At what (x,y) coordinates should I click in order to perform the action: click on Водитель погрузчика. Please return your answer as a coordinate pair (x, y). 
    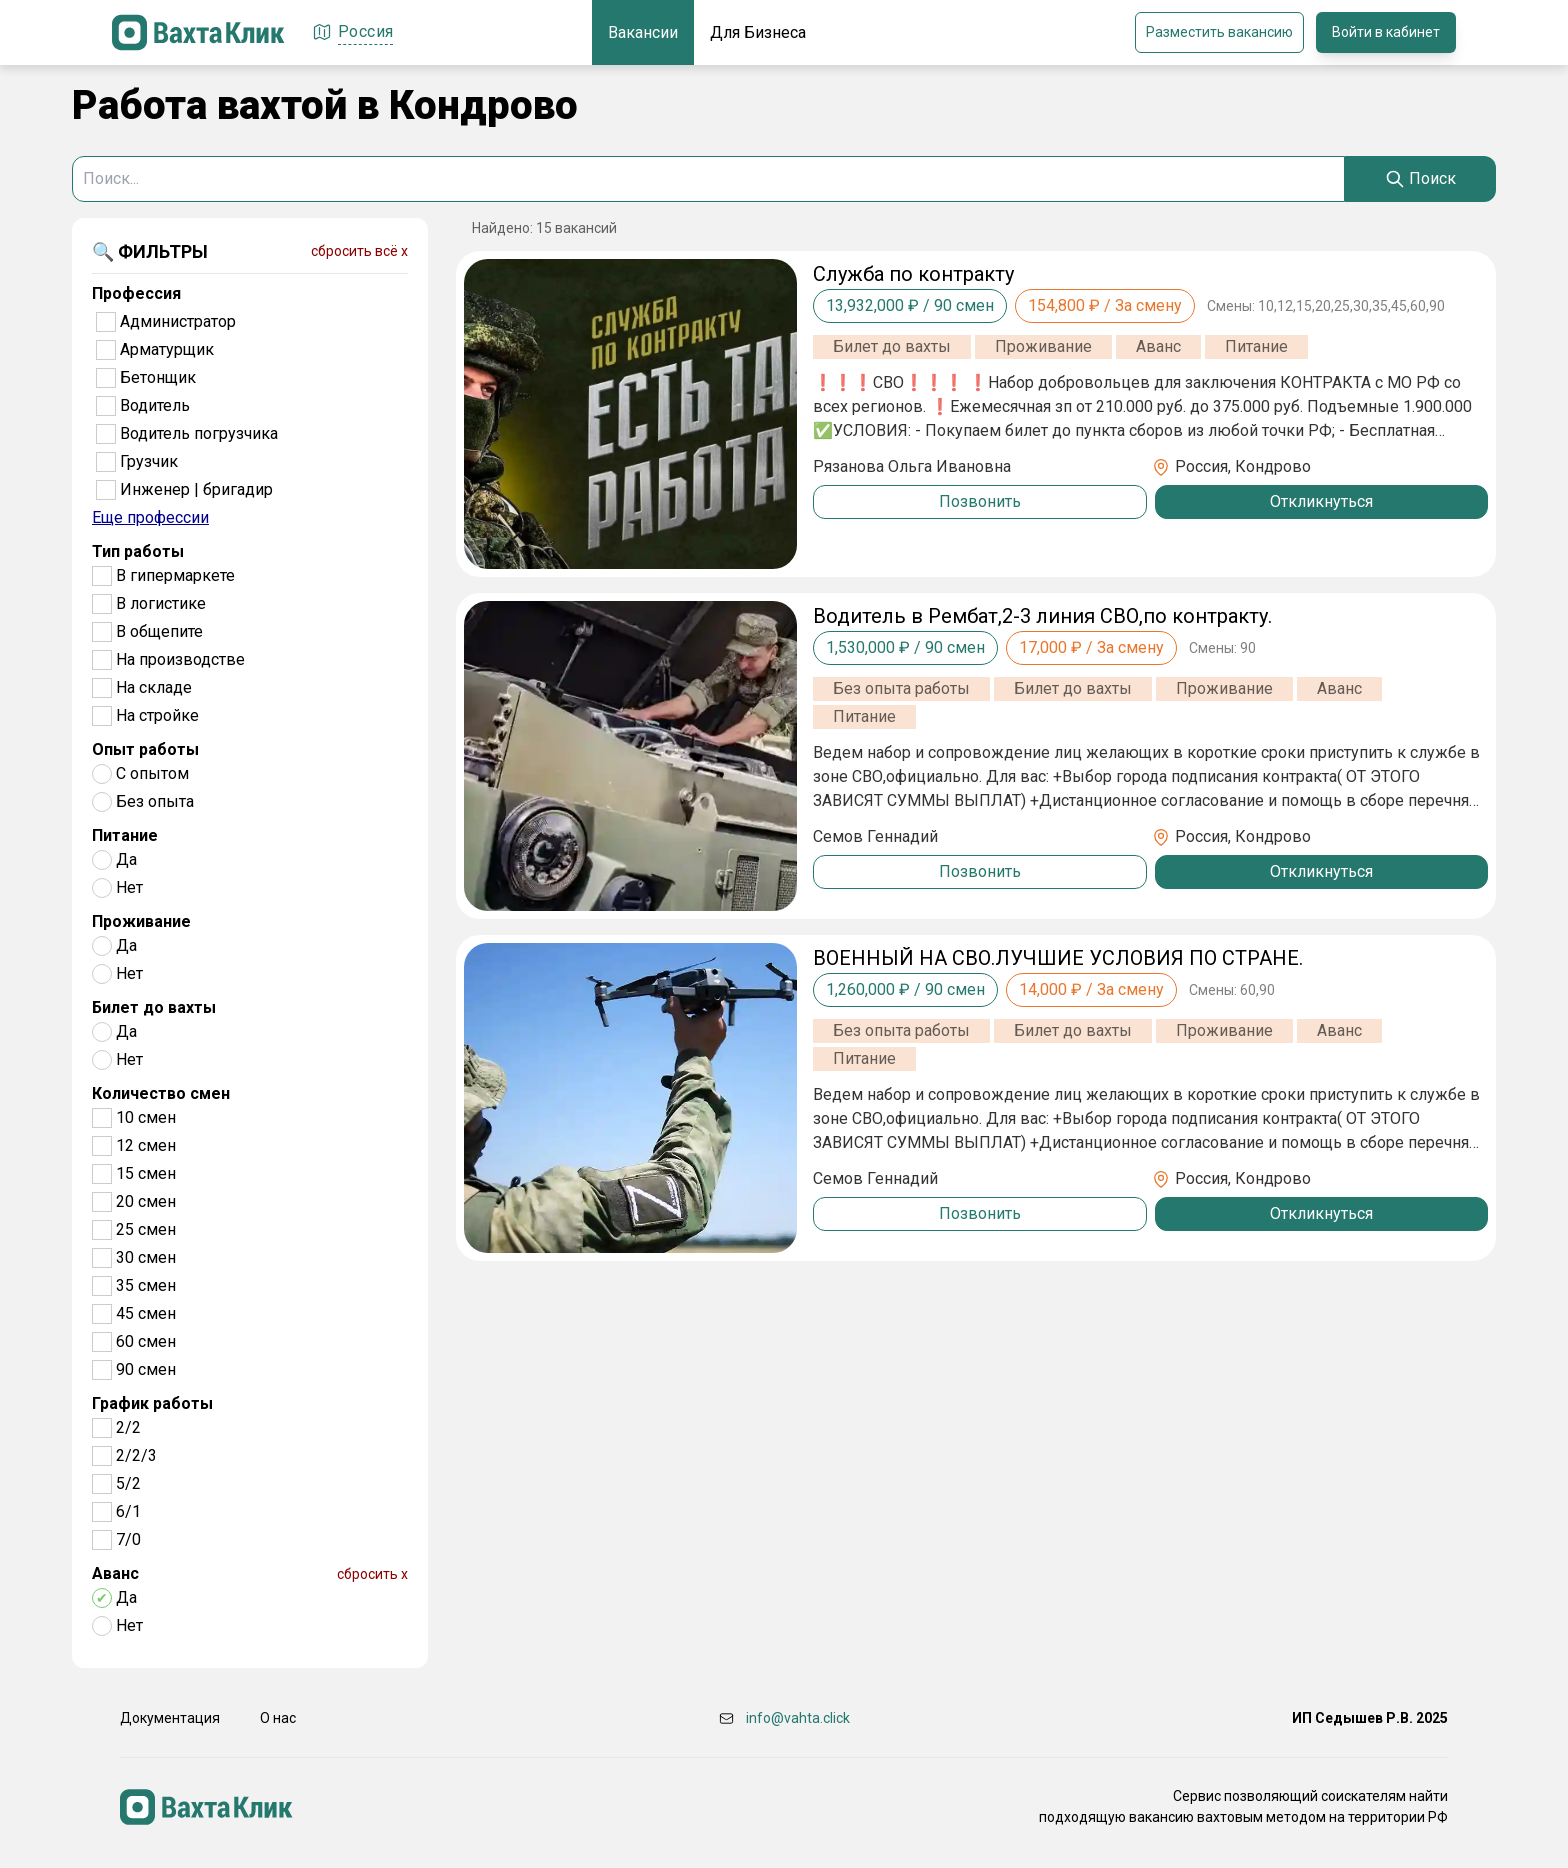
    Looking at the image, I should click on (199, 433).